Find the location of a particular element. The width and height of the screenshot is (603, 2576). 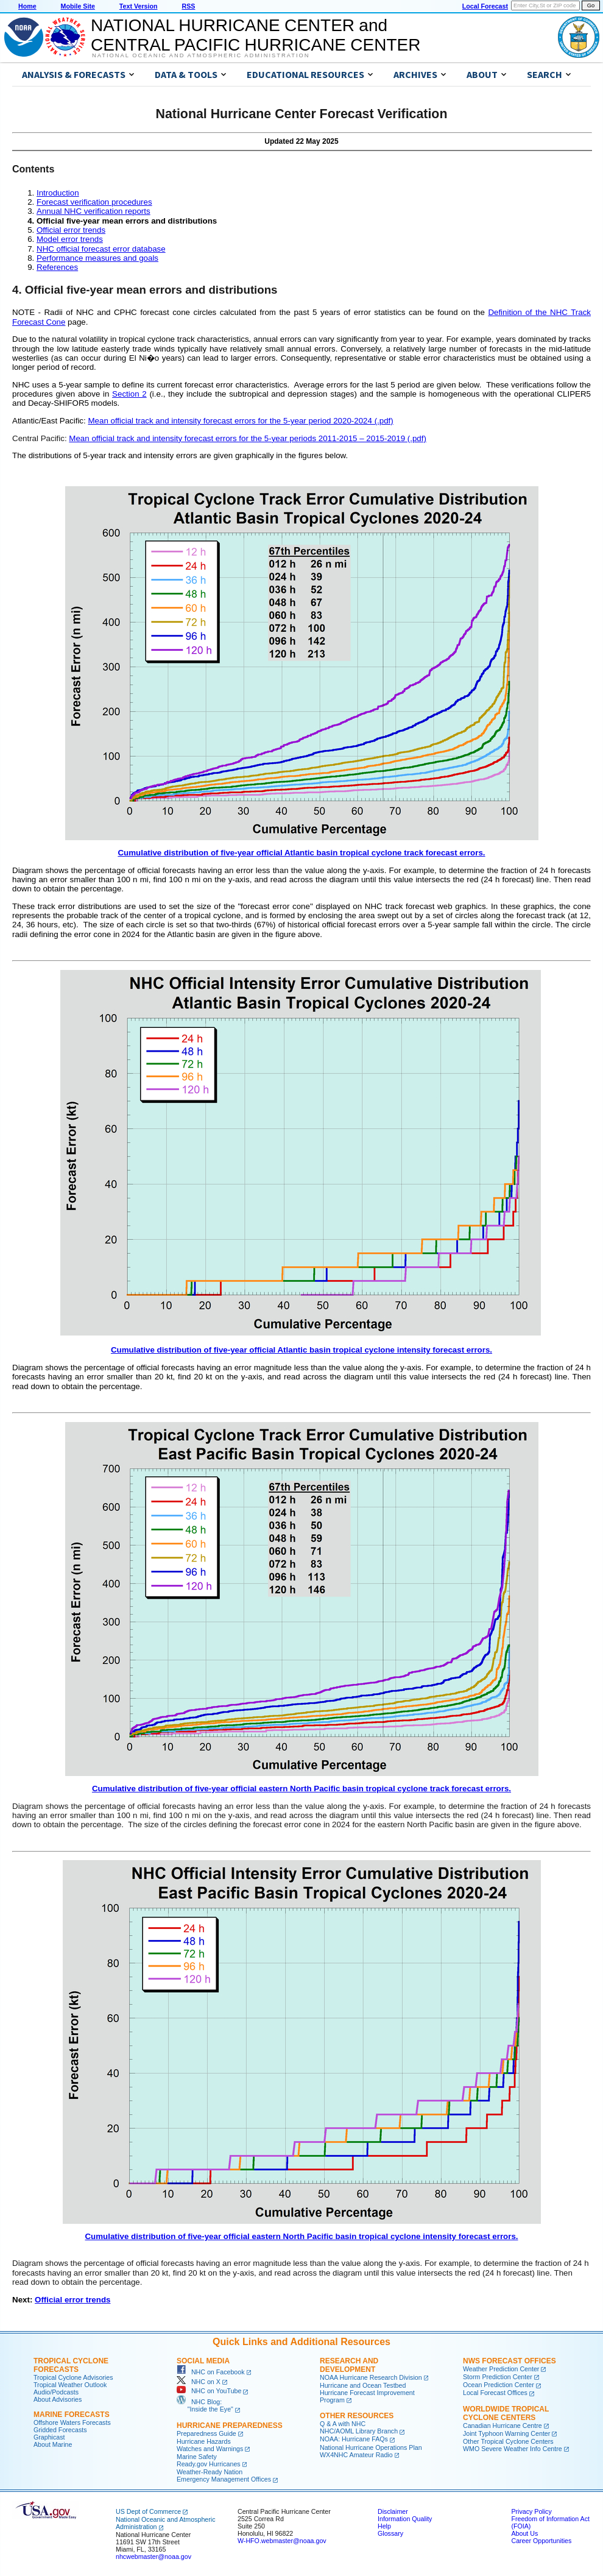

Offshore Waters Forecasts is located at coordinates (72, 2422).